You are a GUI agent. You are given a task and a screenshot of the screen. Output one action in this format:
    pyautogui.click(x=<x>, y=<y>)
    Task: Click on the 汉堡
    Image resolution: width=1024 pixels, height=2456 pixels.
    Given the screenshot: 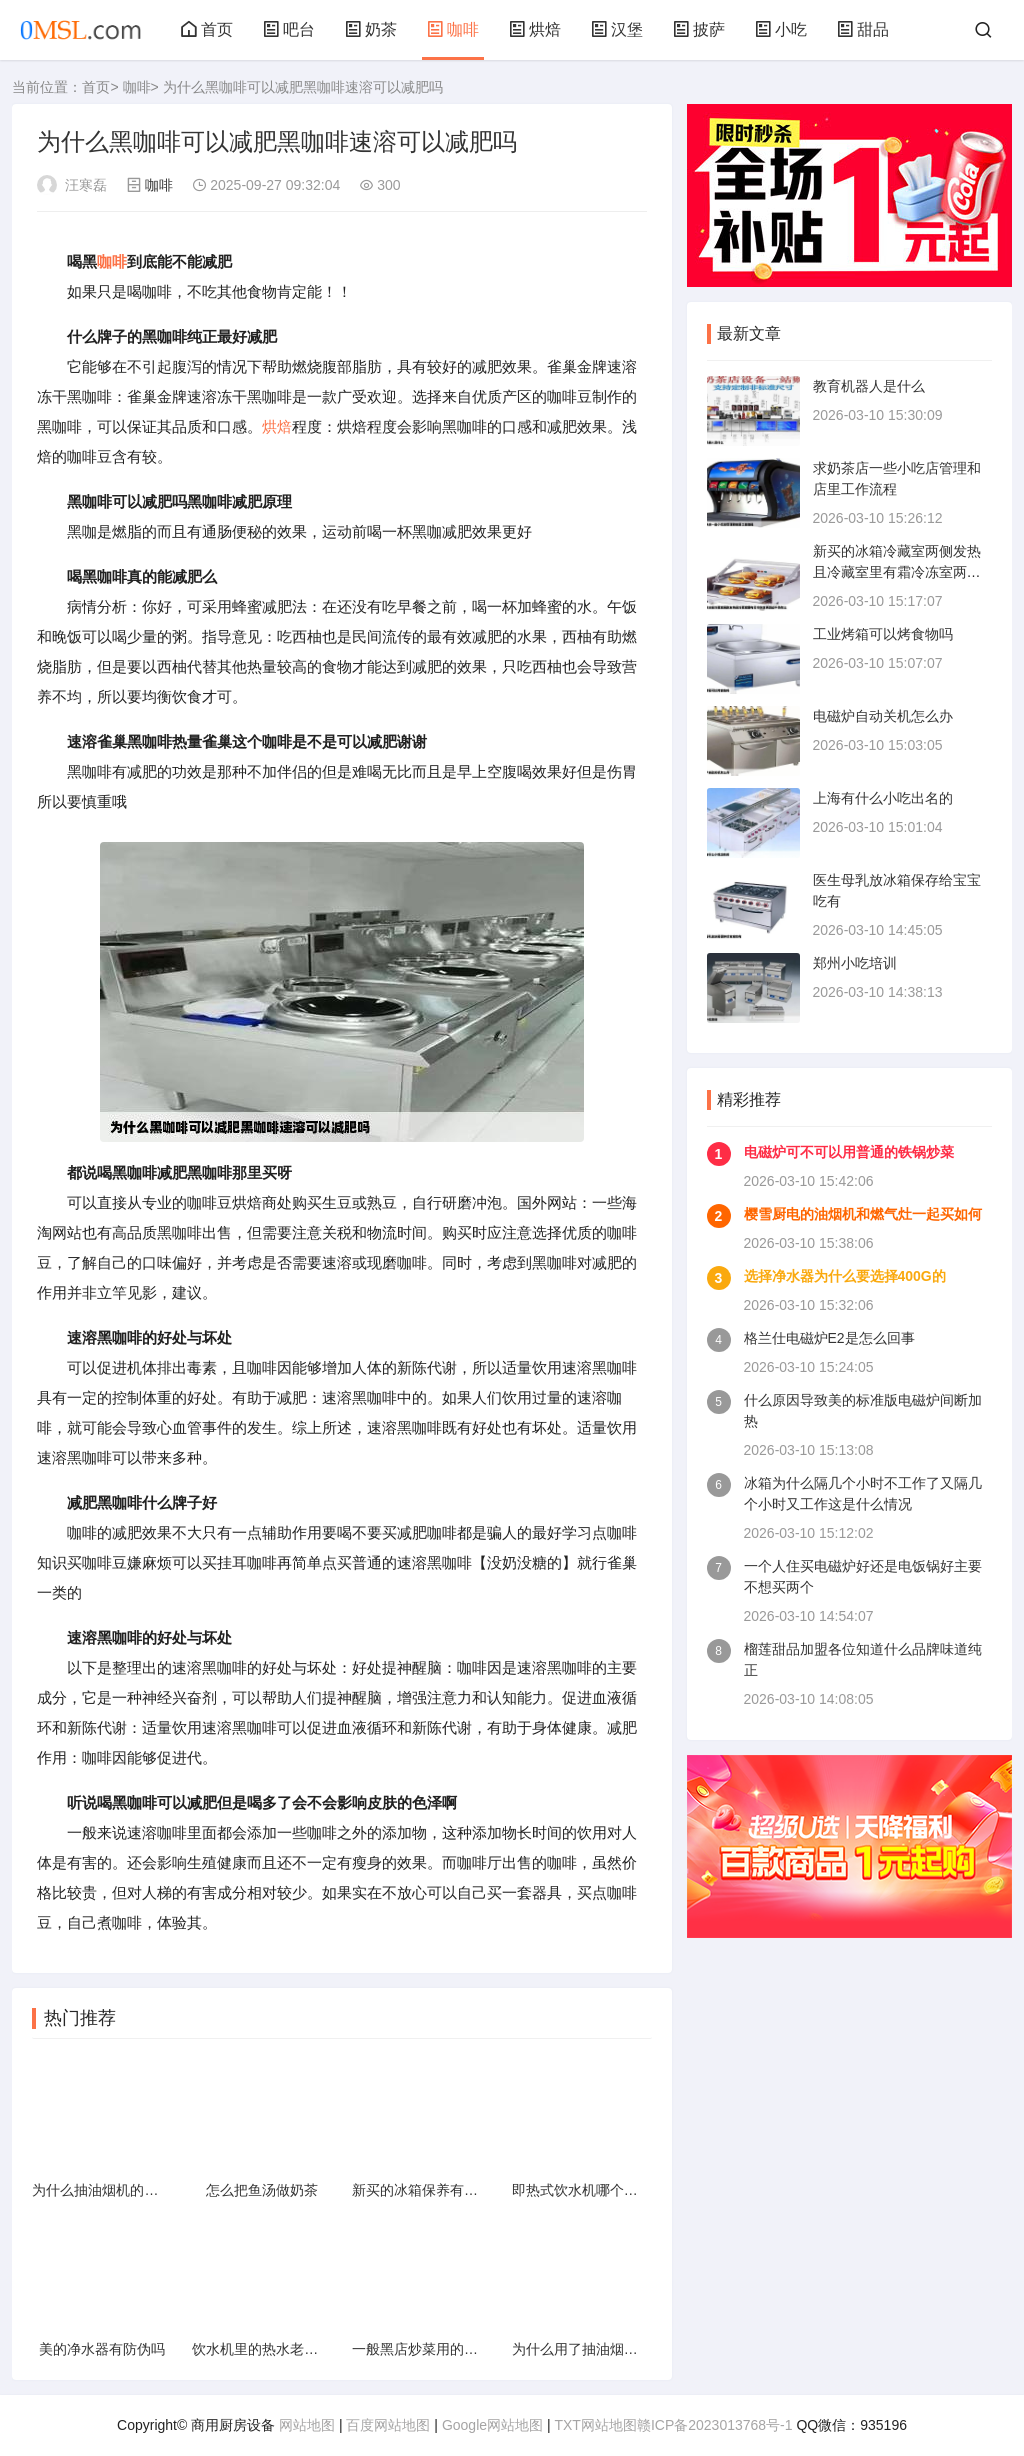 What is the action you would take?
    pyautogui.click(x=617, y=29)
    